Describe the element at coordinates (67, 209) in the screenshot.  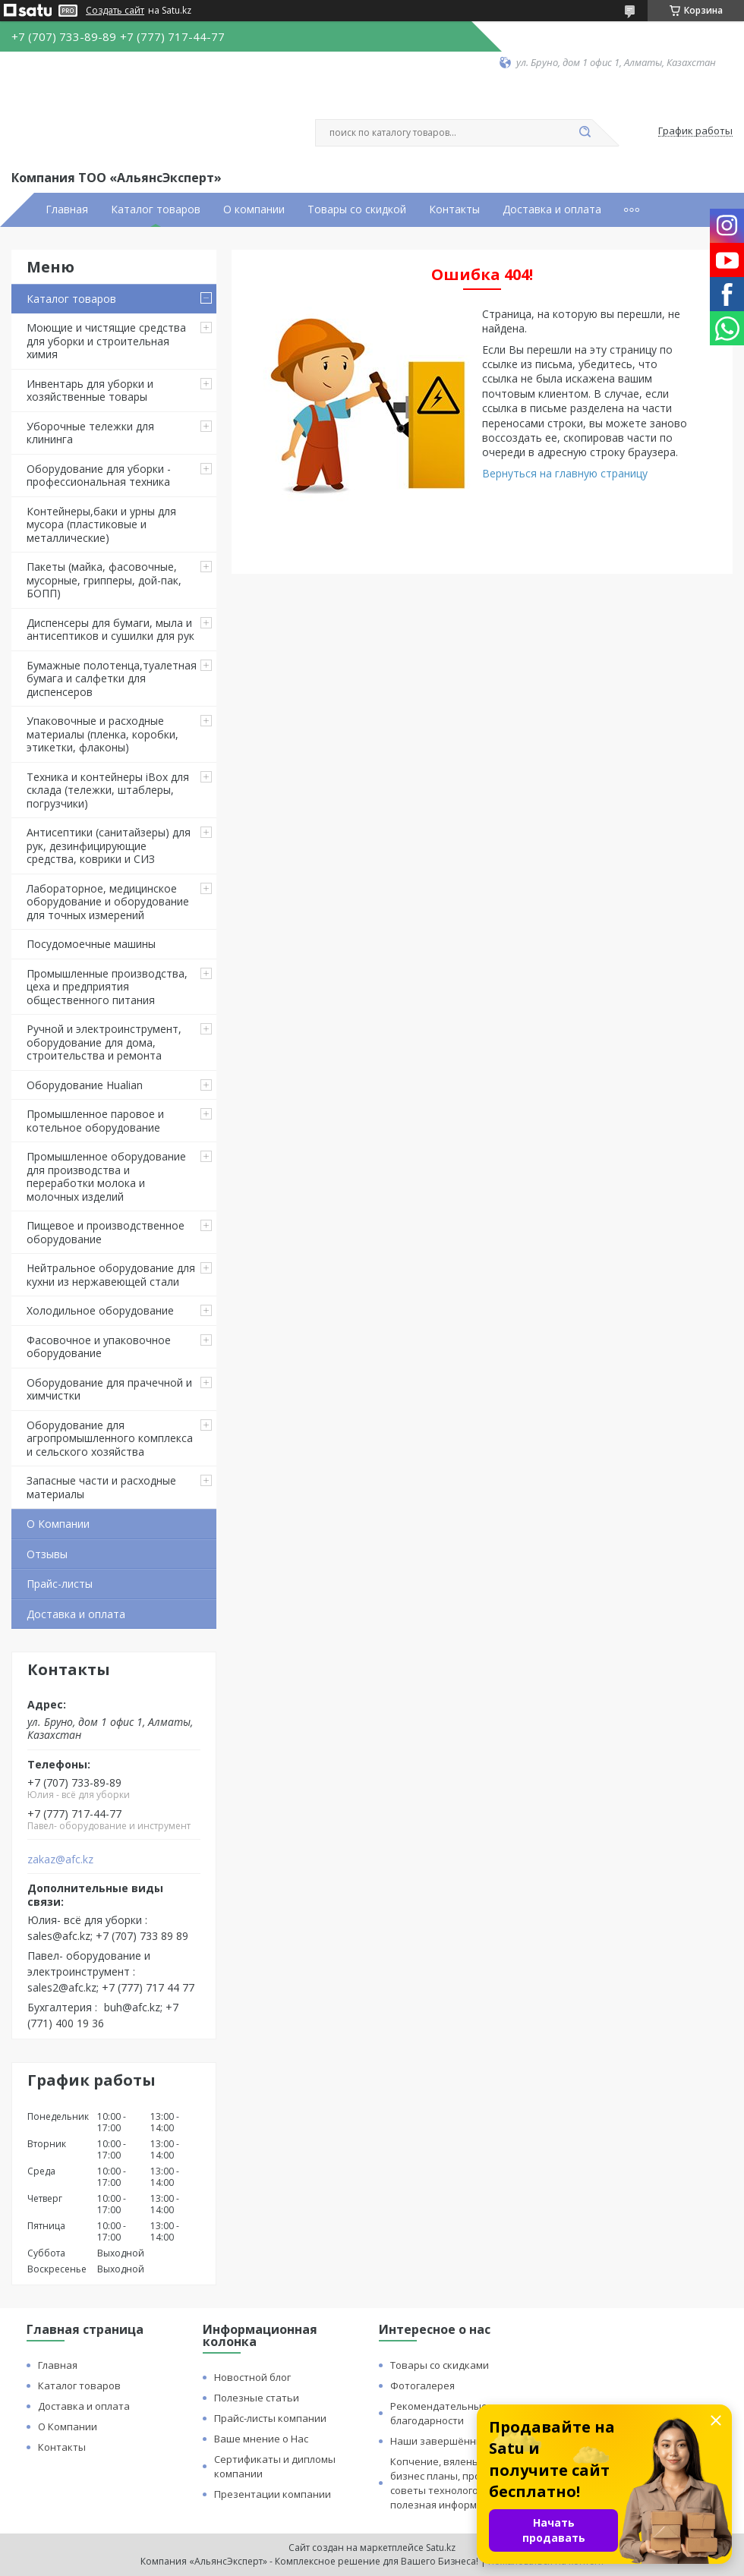
I see `Главная` at that location.